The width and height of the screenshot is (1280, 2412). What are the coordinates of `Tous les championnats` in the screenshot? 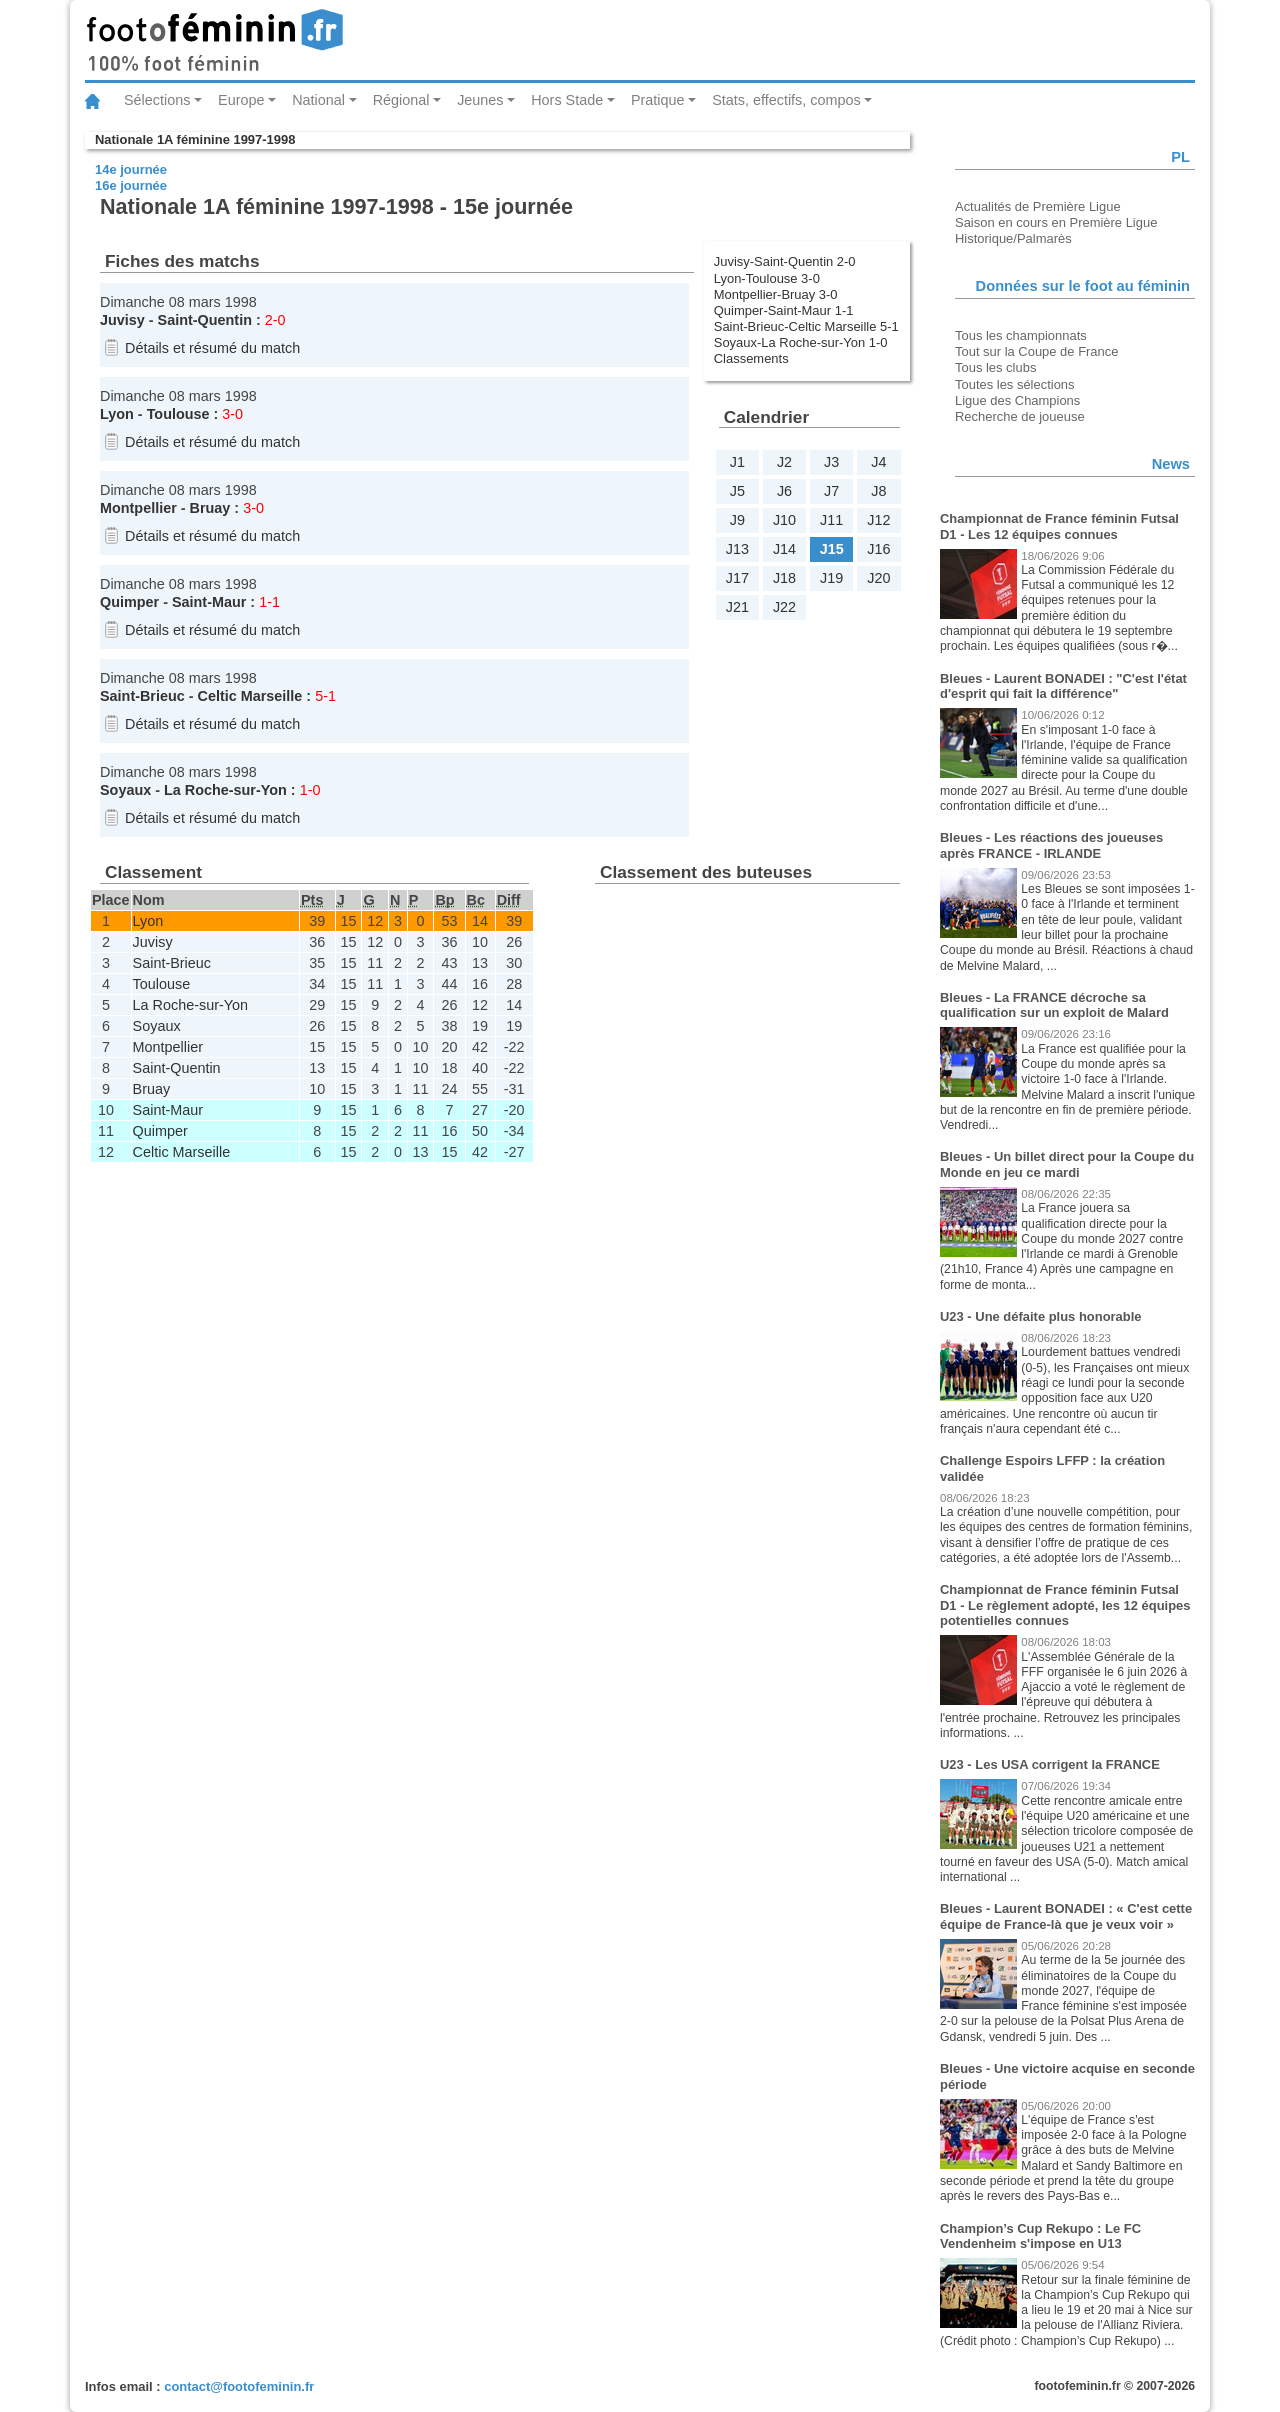 It's located at (1021, 335).